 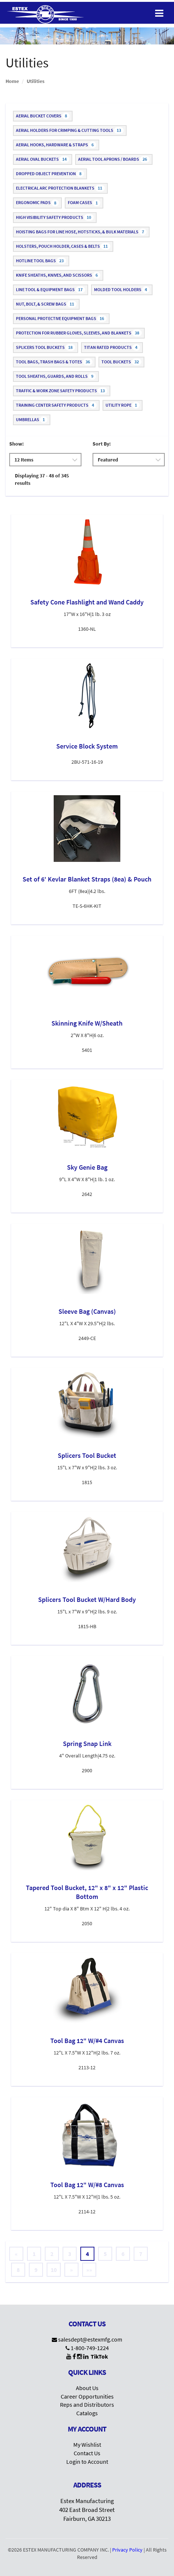 What do you see at coordinates (127, 2549) in the screenshot?
I see `Privacy Policy` at bounding box center [127, 2549].